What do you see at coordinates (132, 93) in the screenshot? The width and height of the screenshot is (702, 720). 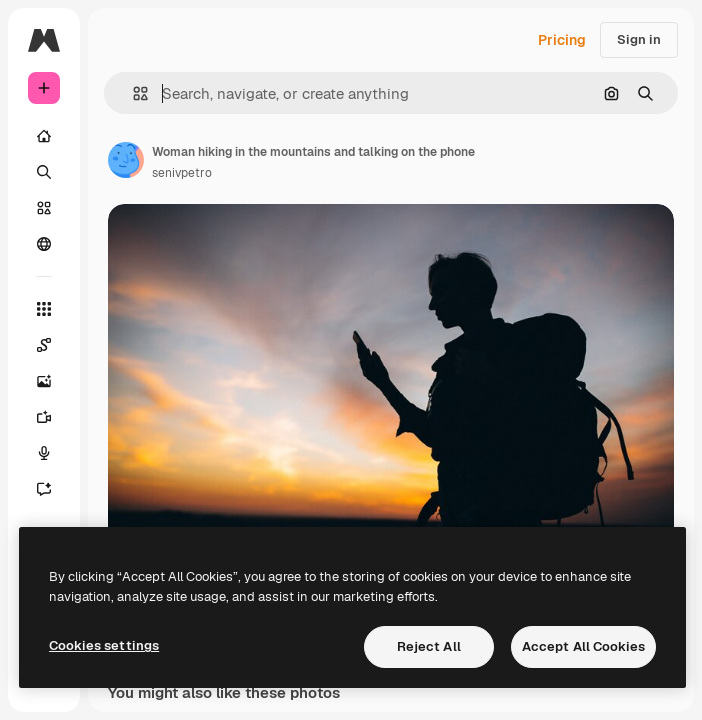 I see `[button]` at bounding box center [132, 93].